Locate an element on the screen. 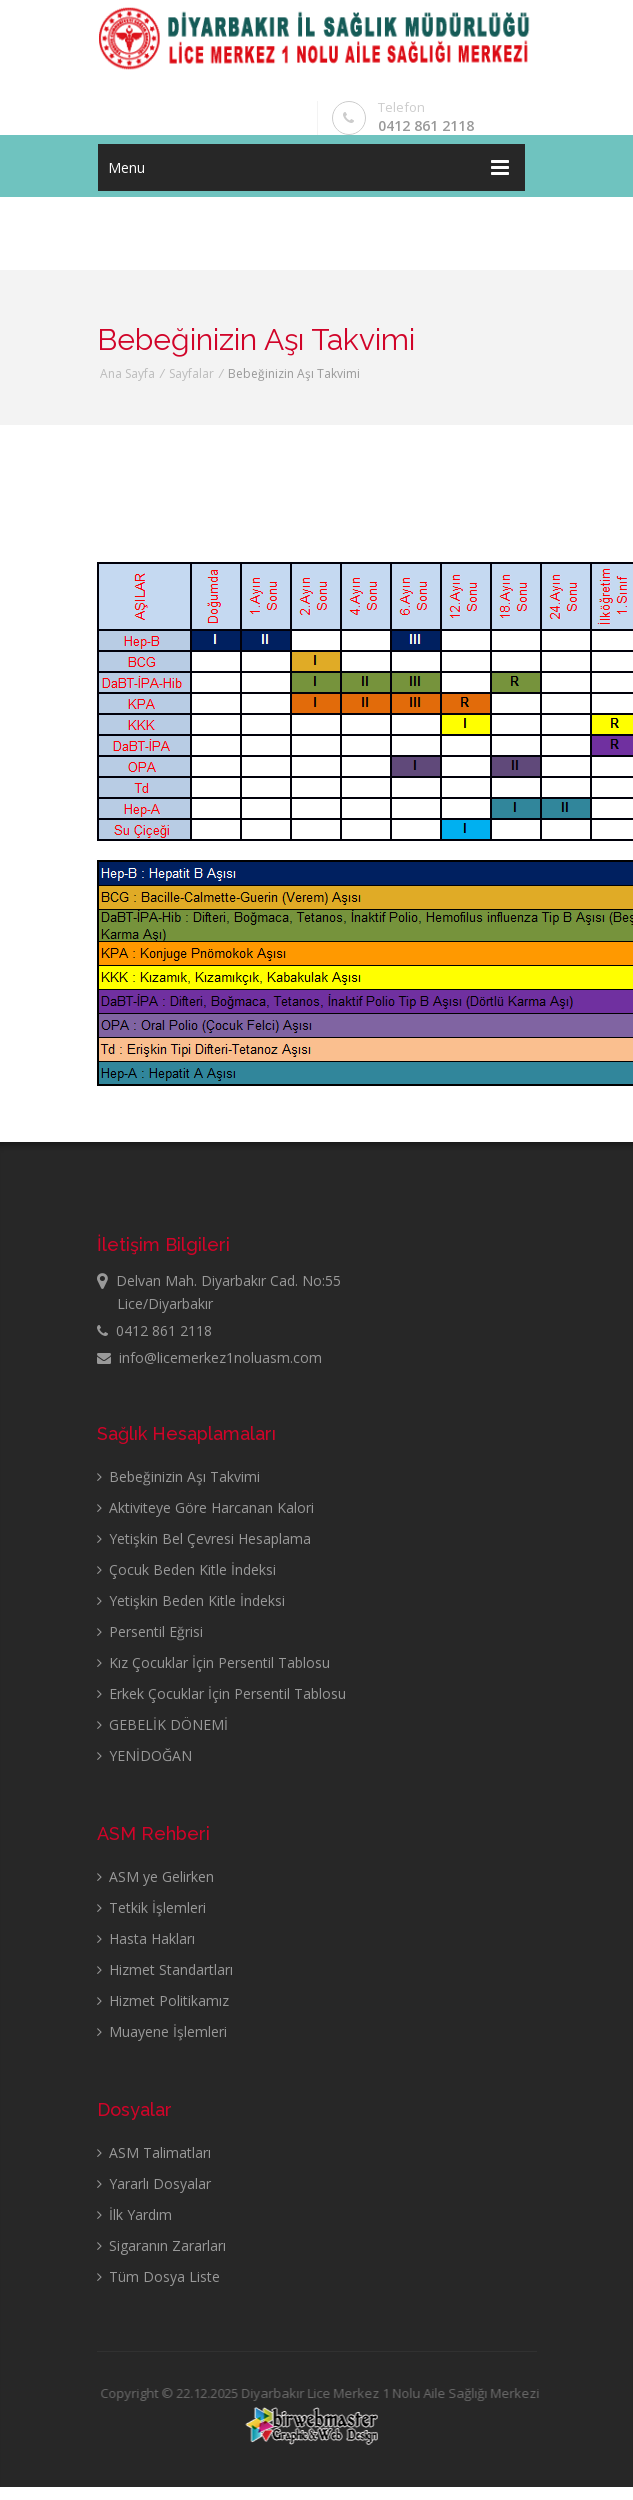 This screenshot has width=633, height=2500. Kız Çocuklar İçin Persentil Tablosu is located at coordinates (213, 1662).